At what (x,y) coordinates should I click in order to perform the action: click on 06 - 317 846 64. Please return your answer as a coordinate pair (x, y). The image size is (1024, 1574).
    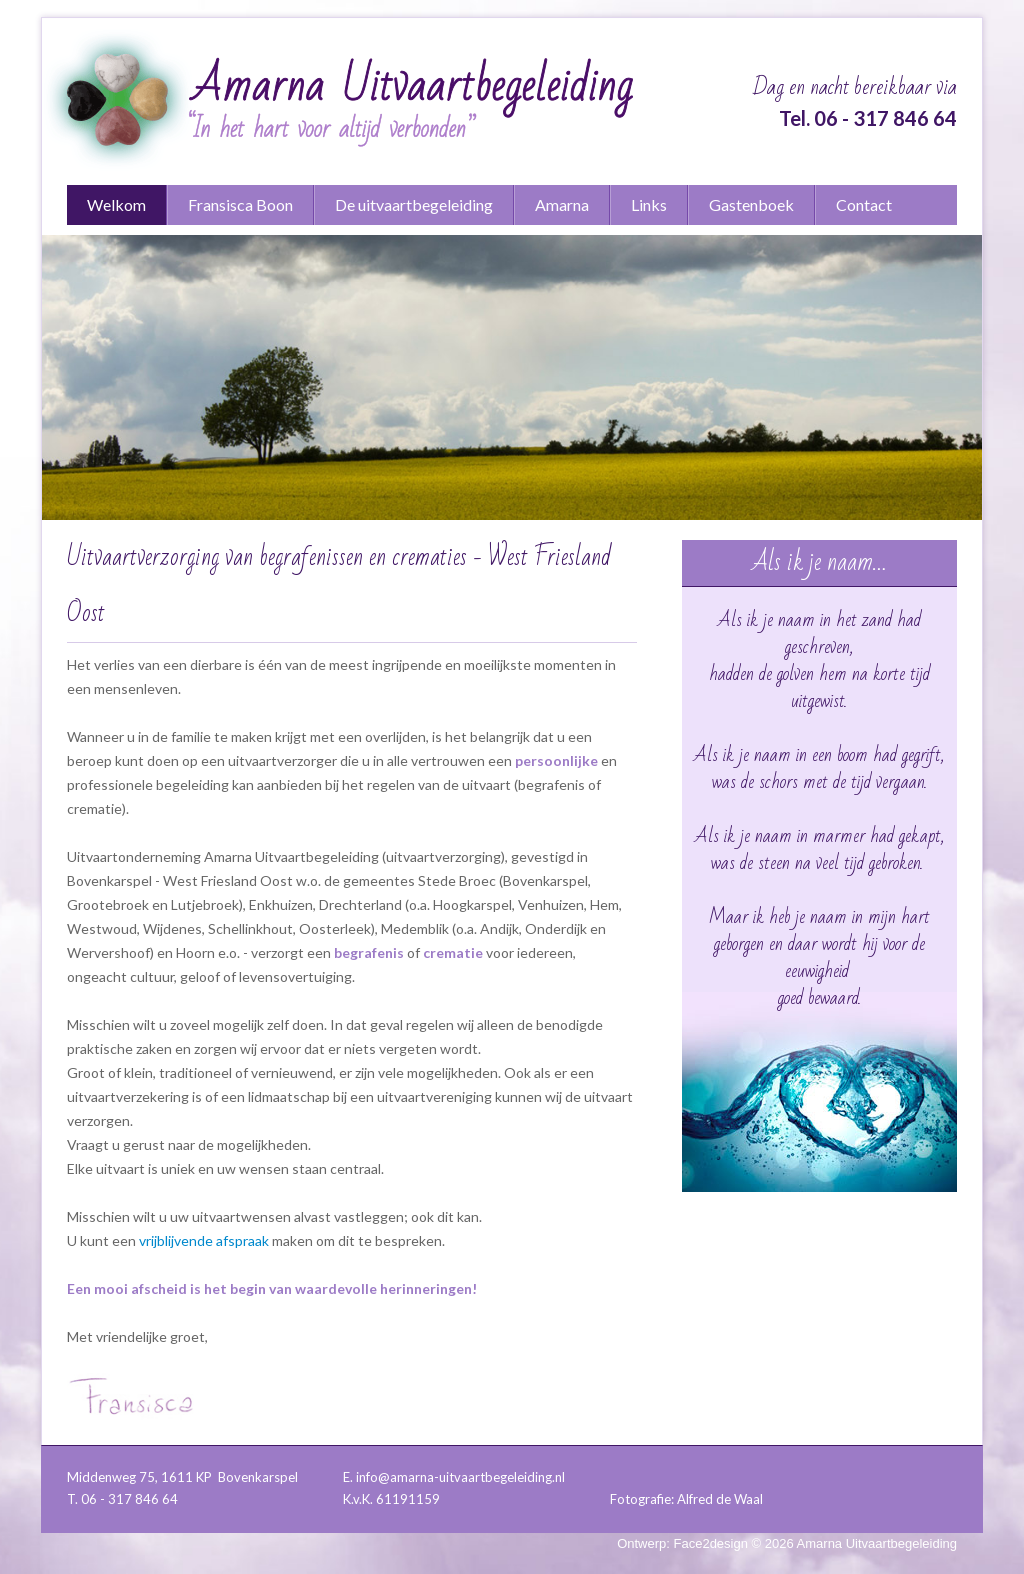
    Looking at the image, I should click on (885, 118).